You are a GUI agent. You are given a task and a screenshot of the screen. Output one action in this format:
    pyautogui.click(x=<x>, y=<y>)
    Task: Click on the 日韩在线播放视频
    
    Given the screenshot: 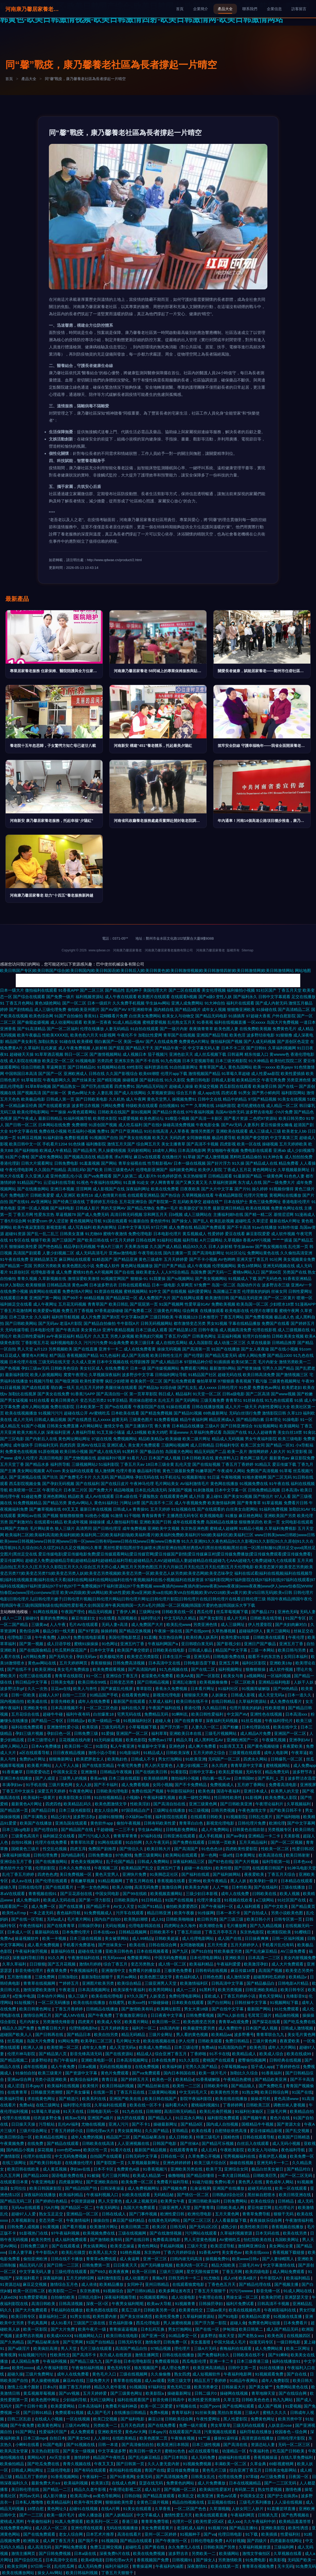 What is the action you would take?
    pyautogui.click(x=208, y=1406)
    